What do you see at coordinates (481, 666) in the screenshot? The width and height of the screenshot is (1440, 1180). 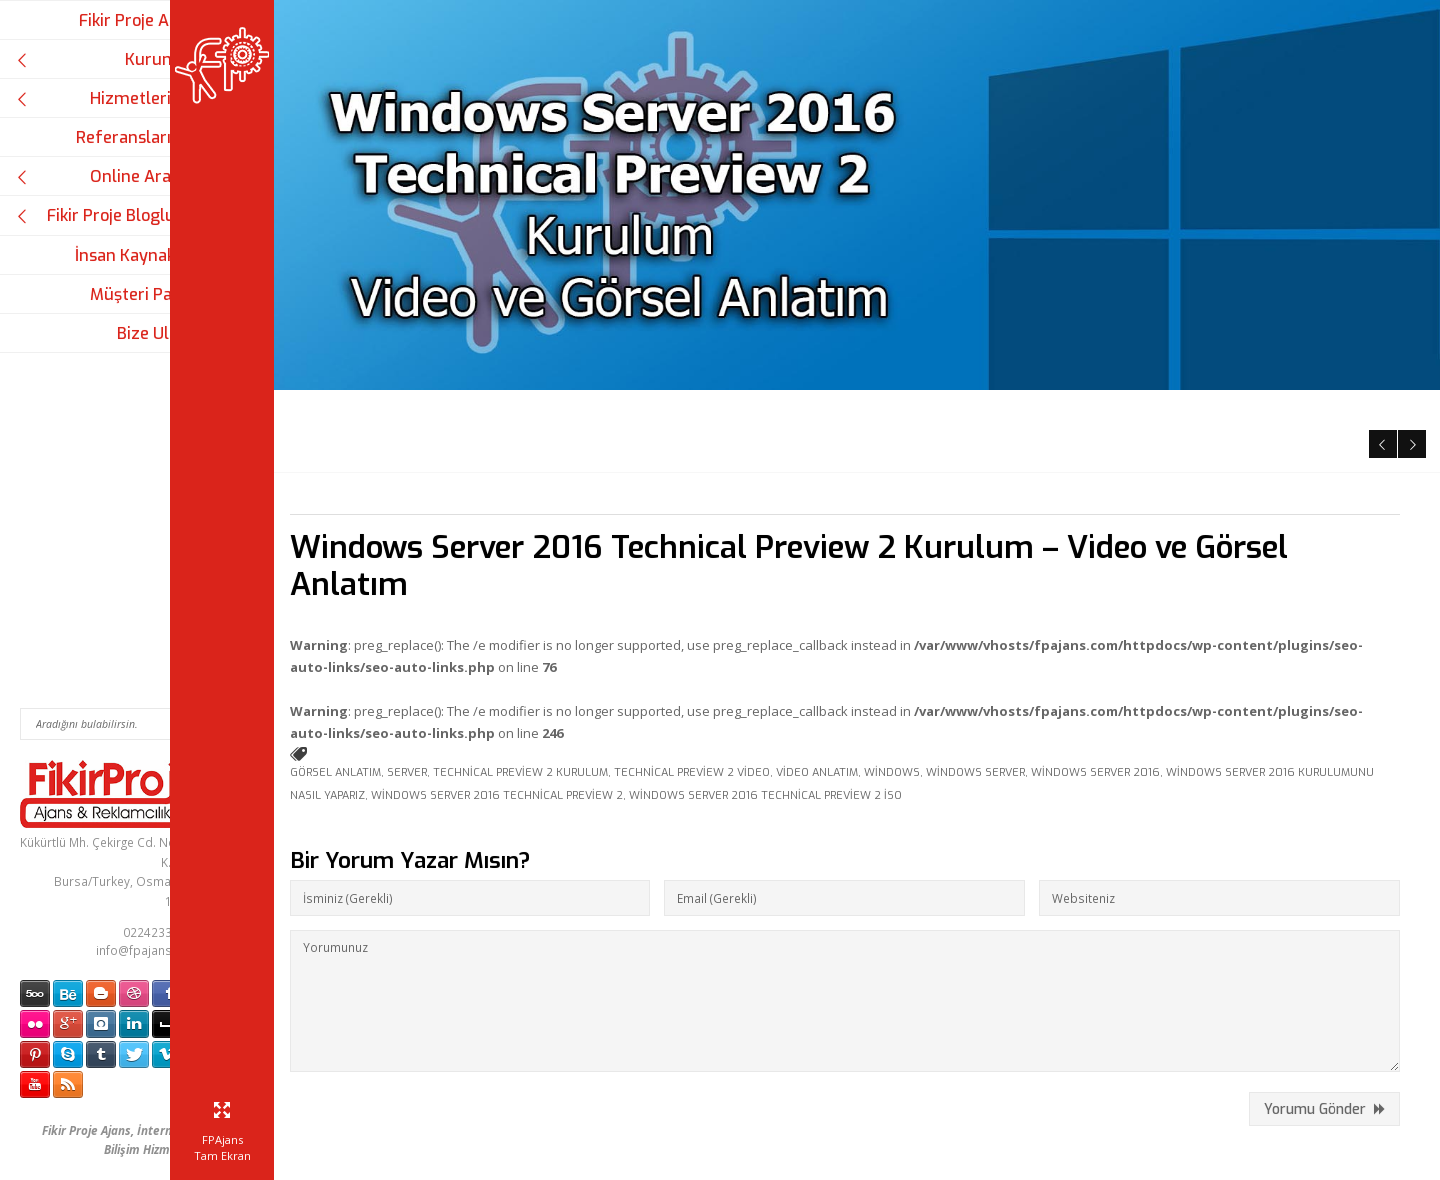 I see `server` at bounding box center [481, 666].